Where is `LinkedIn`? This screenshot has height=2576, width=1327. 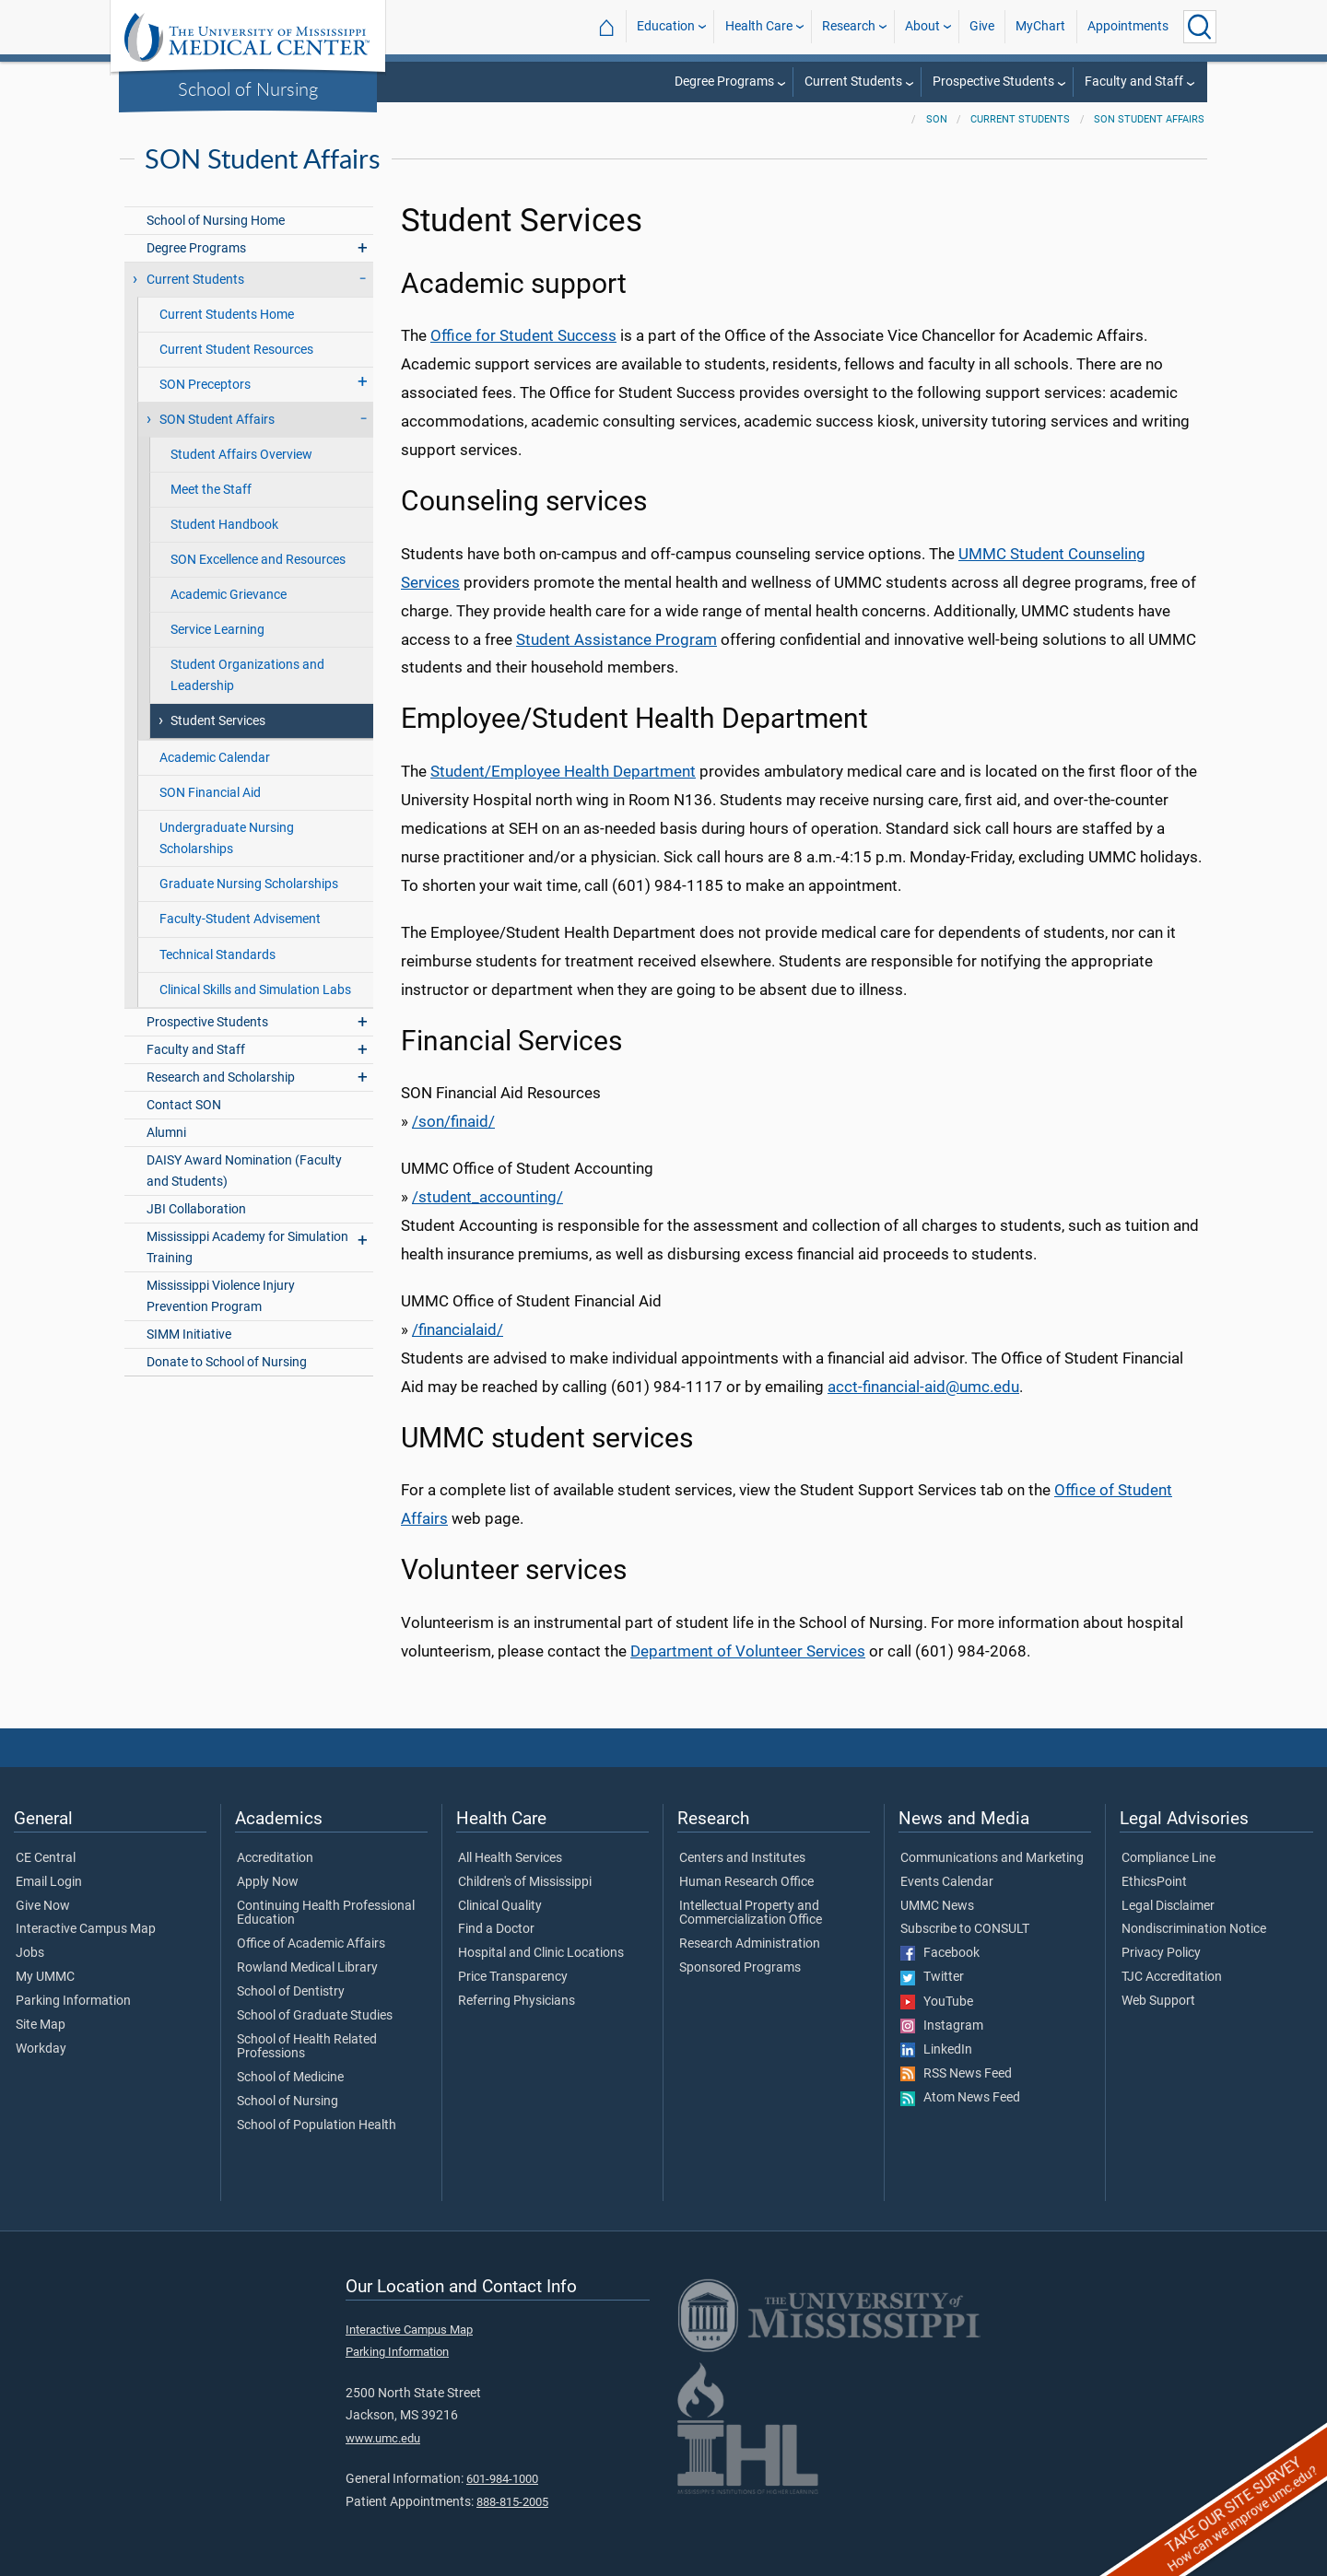
LinkedIn is located at coordinates (936, 2050).